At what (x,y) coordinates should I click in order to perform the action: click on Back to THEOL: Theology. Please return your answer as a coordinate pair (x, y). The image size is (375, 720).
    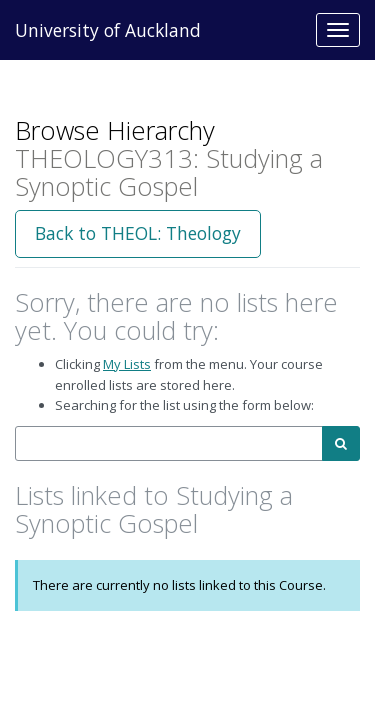
    Looking at the image, I should click on (138, 233).